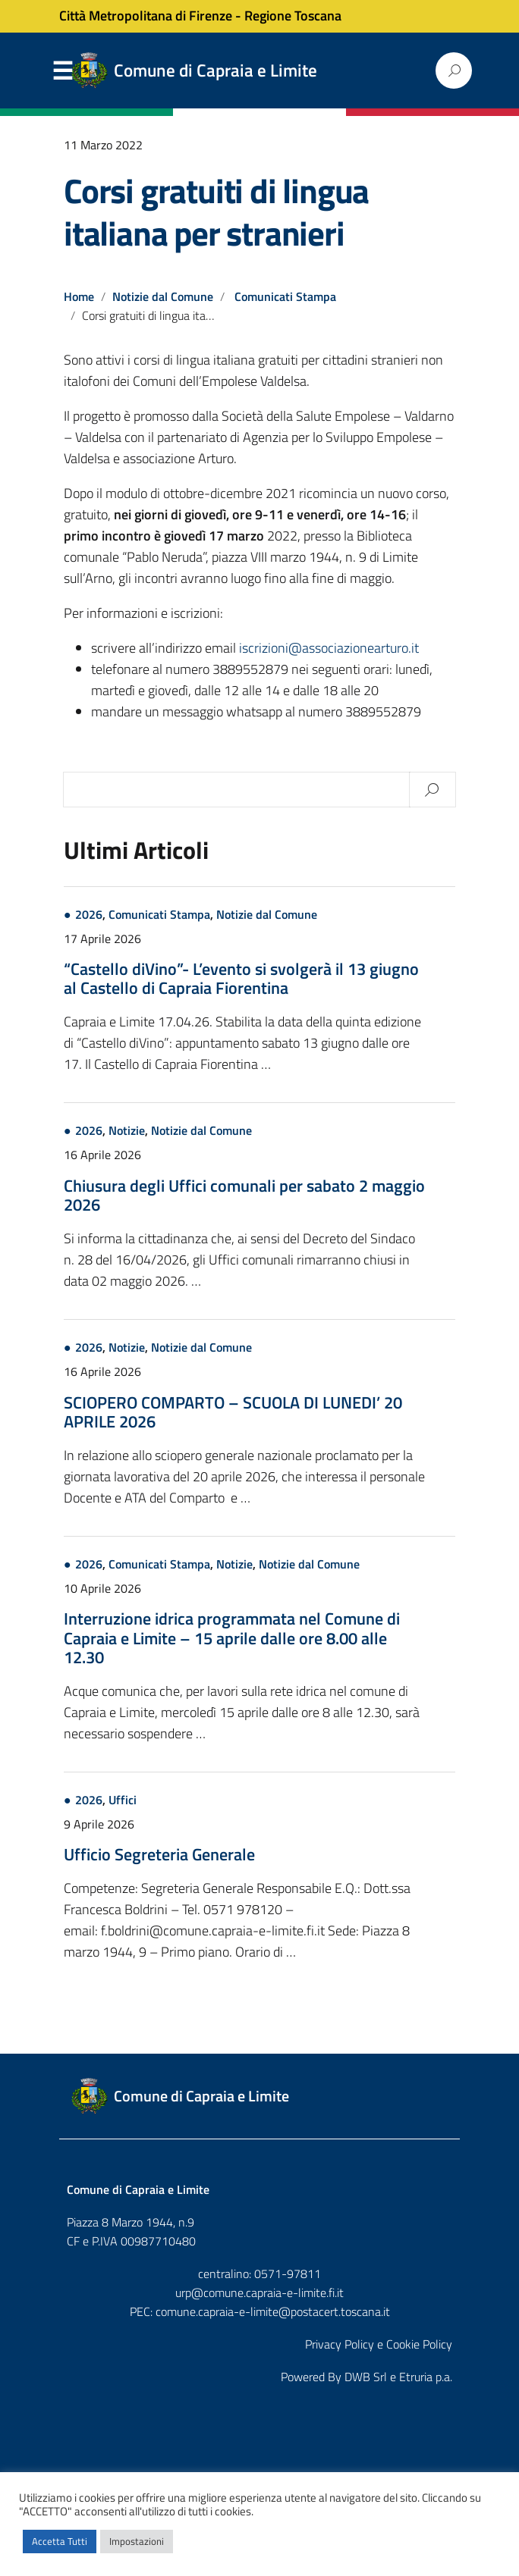  Describe the element at coordinates (233, 1412) in the screenshot. I see `SCIOPERO COMPARTO – SCUOLA DI LUNEDI’ 20 APRILE 2026` at that location.